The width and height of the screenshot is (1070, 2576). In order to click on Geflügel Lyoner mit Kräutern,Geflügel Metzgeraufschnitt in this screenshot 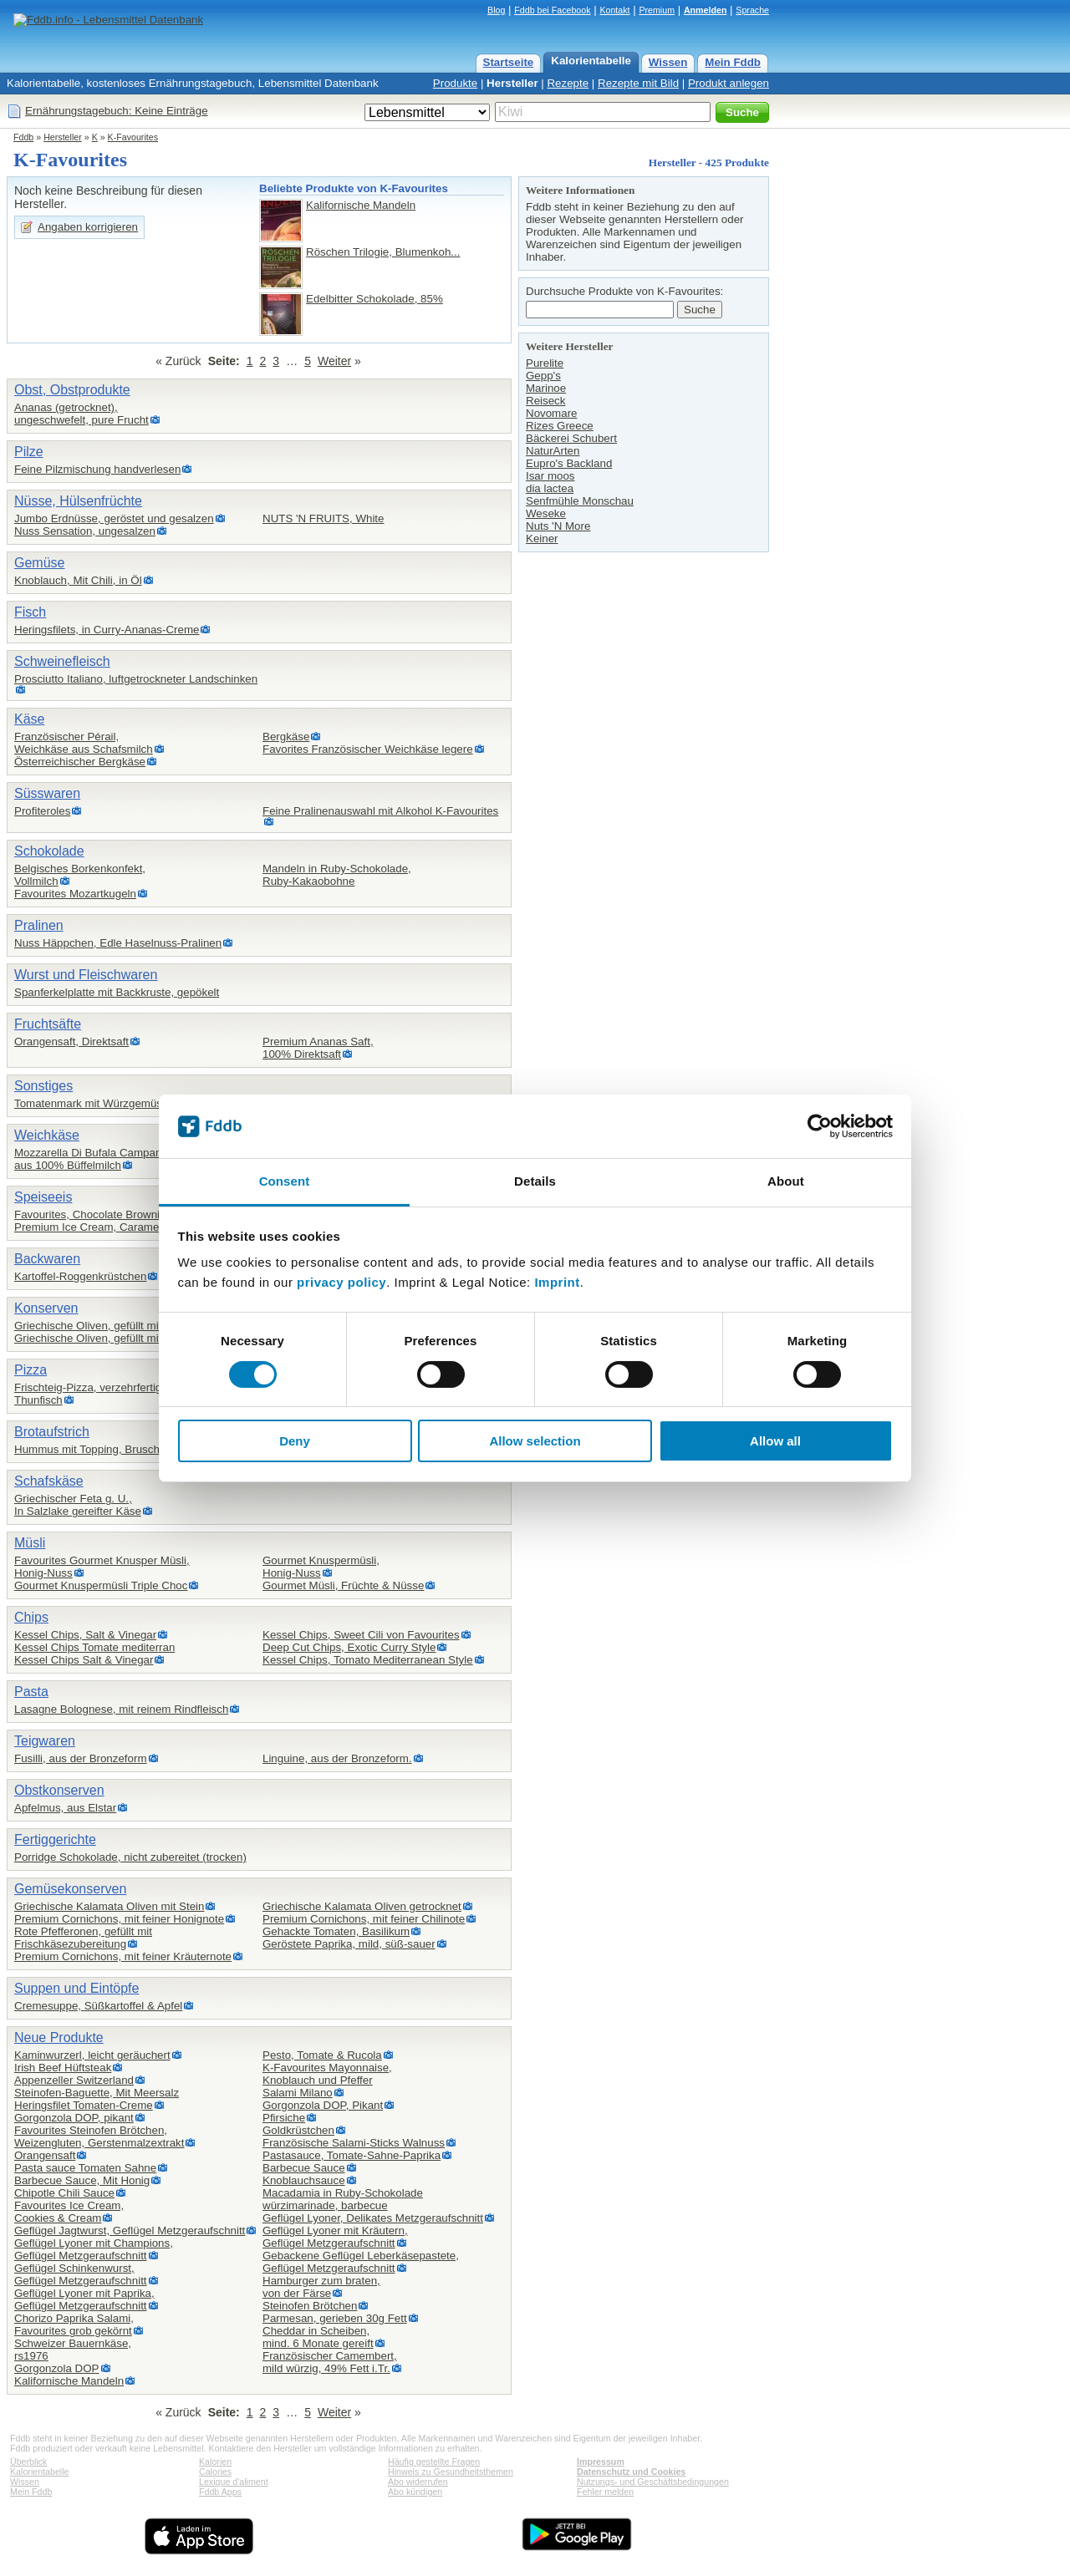, I will do `click(335, 2236)`.